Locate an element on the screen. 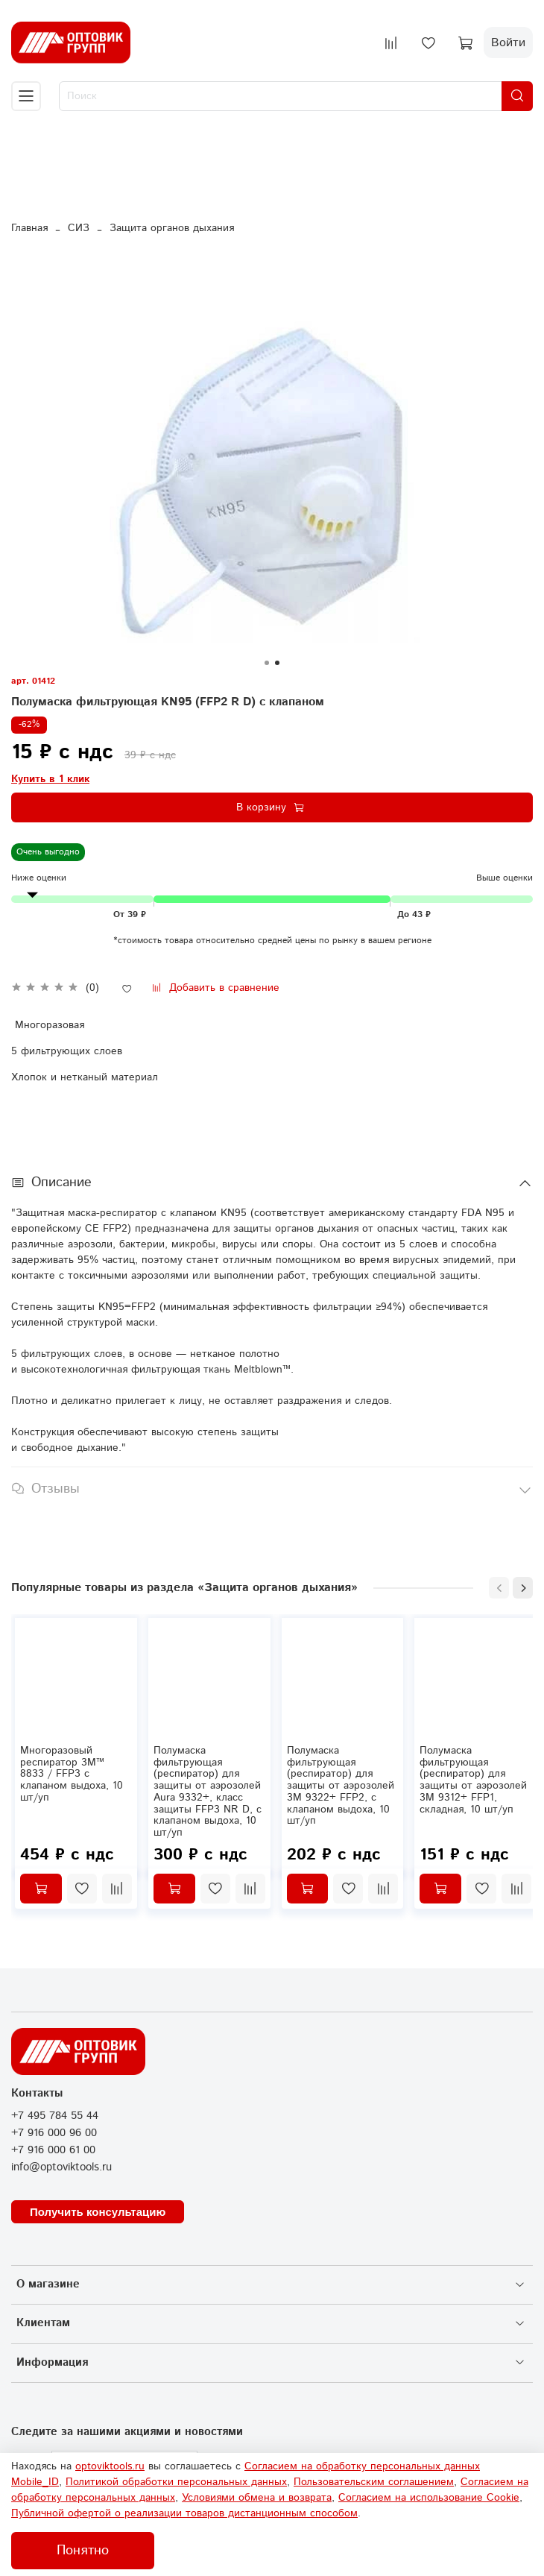  Главная is located at coordinates (29, 228).